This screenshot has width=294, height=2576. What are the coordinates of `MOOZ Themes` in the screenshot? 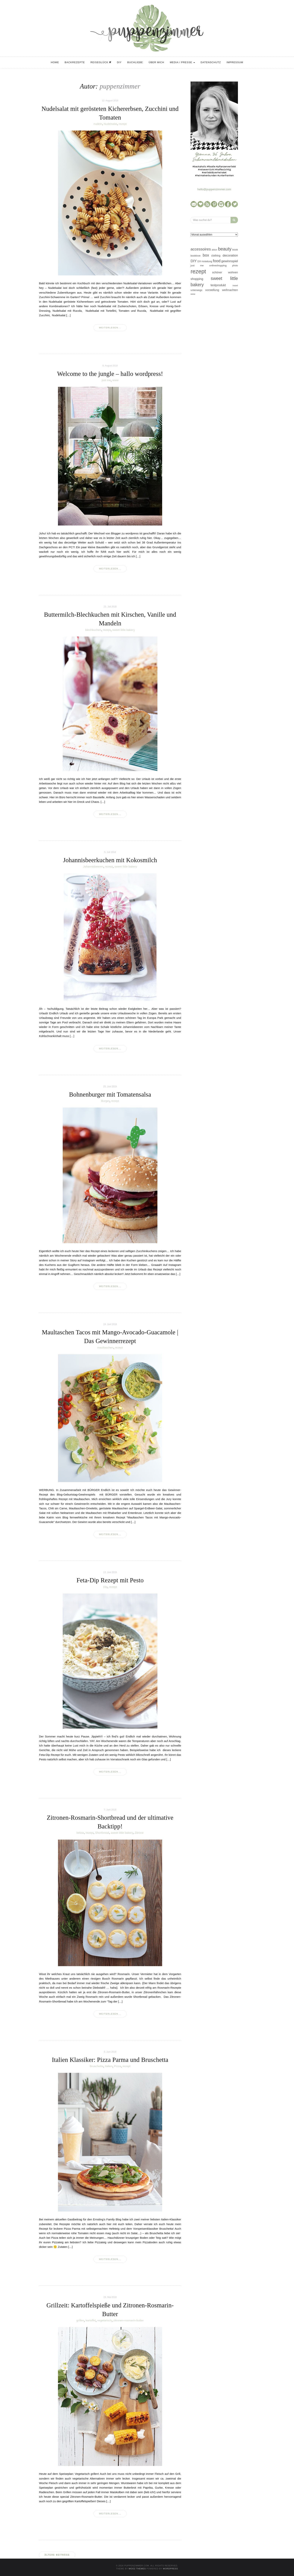 It's located at (137, 2568).